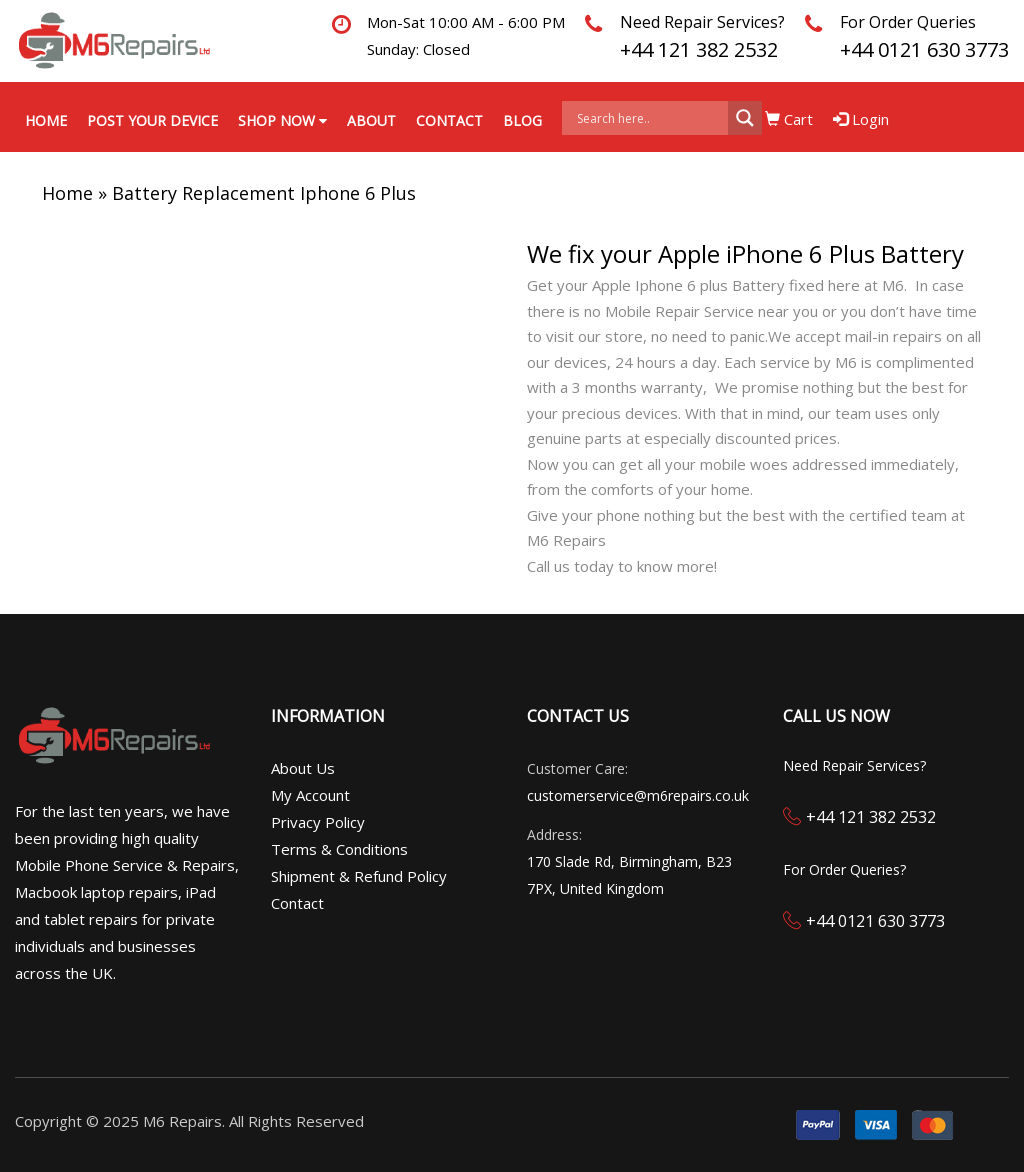 The height and width of the screenshot is (1172, 1024). I want to click on Cart, so click(789, 119).